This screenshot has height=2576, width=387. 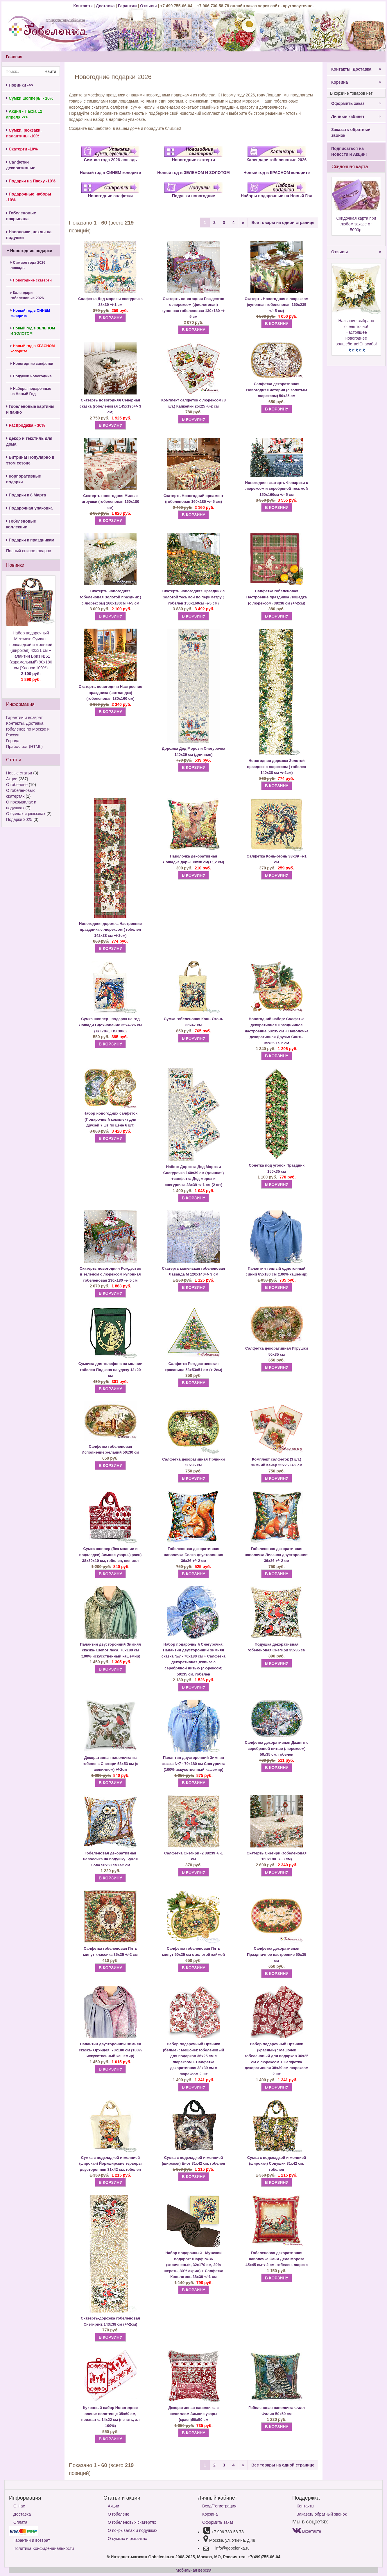 What do you see at coordinates (277, 2259) in the screenshot?
I see `Гобеленовая декоративная наволочка Сани Деда Мороза 45х45 см+/-2 см, гобелен, люрекс` at bounding box center [277, 2259].